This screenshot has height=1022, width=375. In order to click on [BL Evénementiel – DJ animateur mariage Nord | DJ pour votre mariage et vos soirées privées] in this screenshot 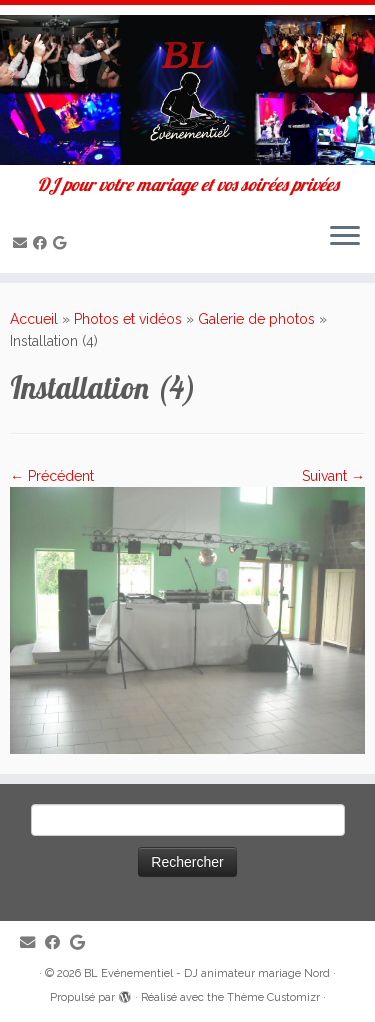, I will do `click(187, 90)`.